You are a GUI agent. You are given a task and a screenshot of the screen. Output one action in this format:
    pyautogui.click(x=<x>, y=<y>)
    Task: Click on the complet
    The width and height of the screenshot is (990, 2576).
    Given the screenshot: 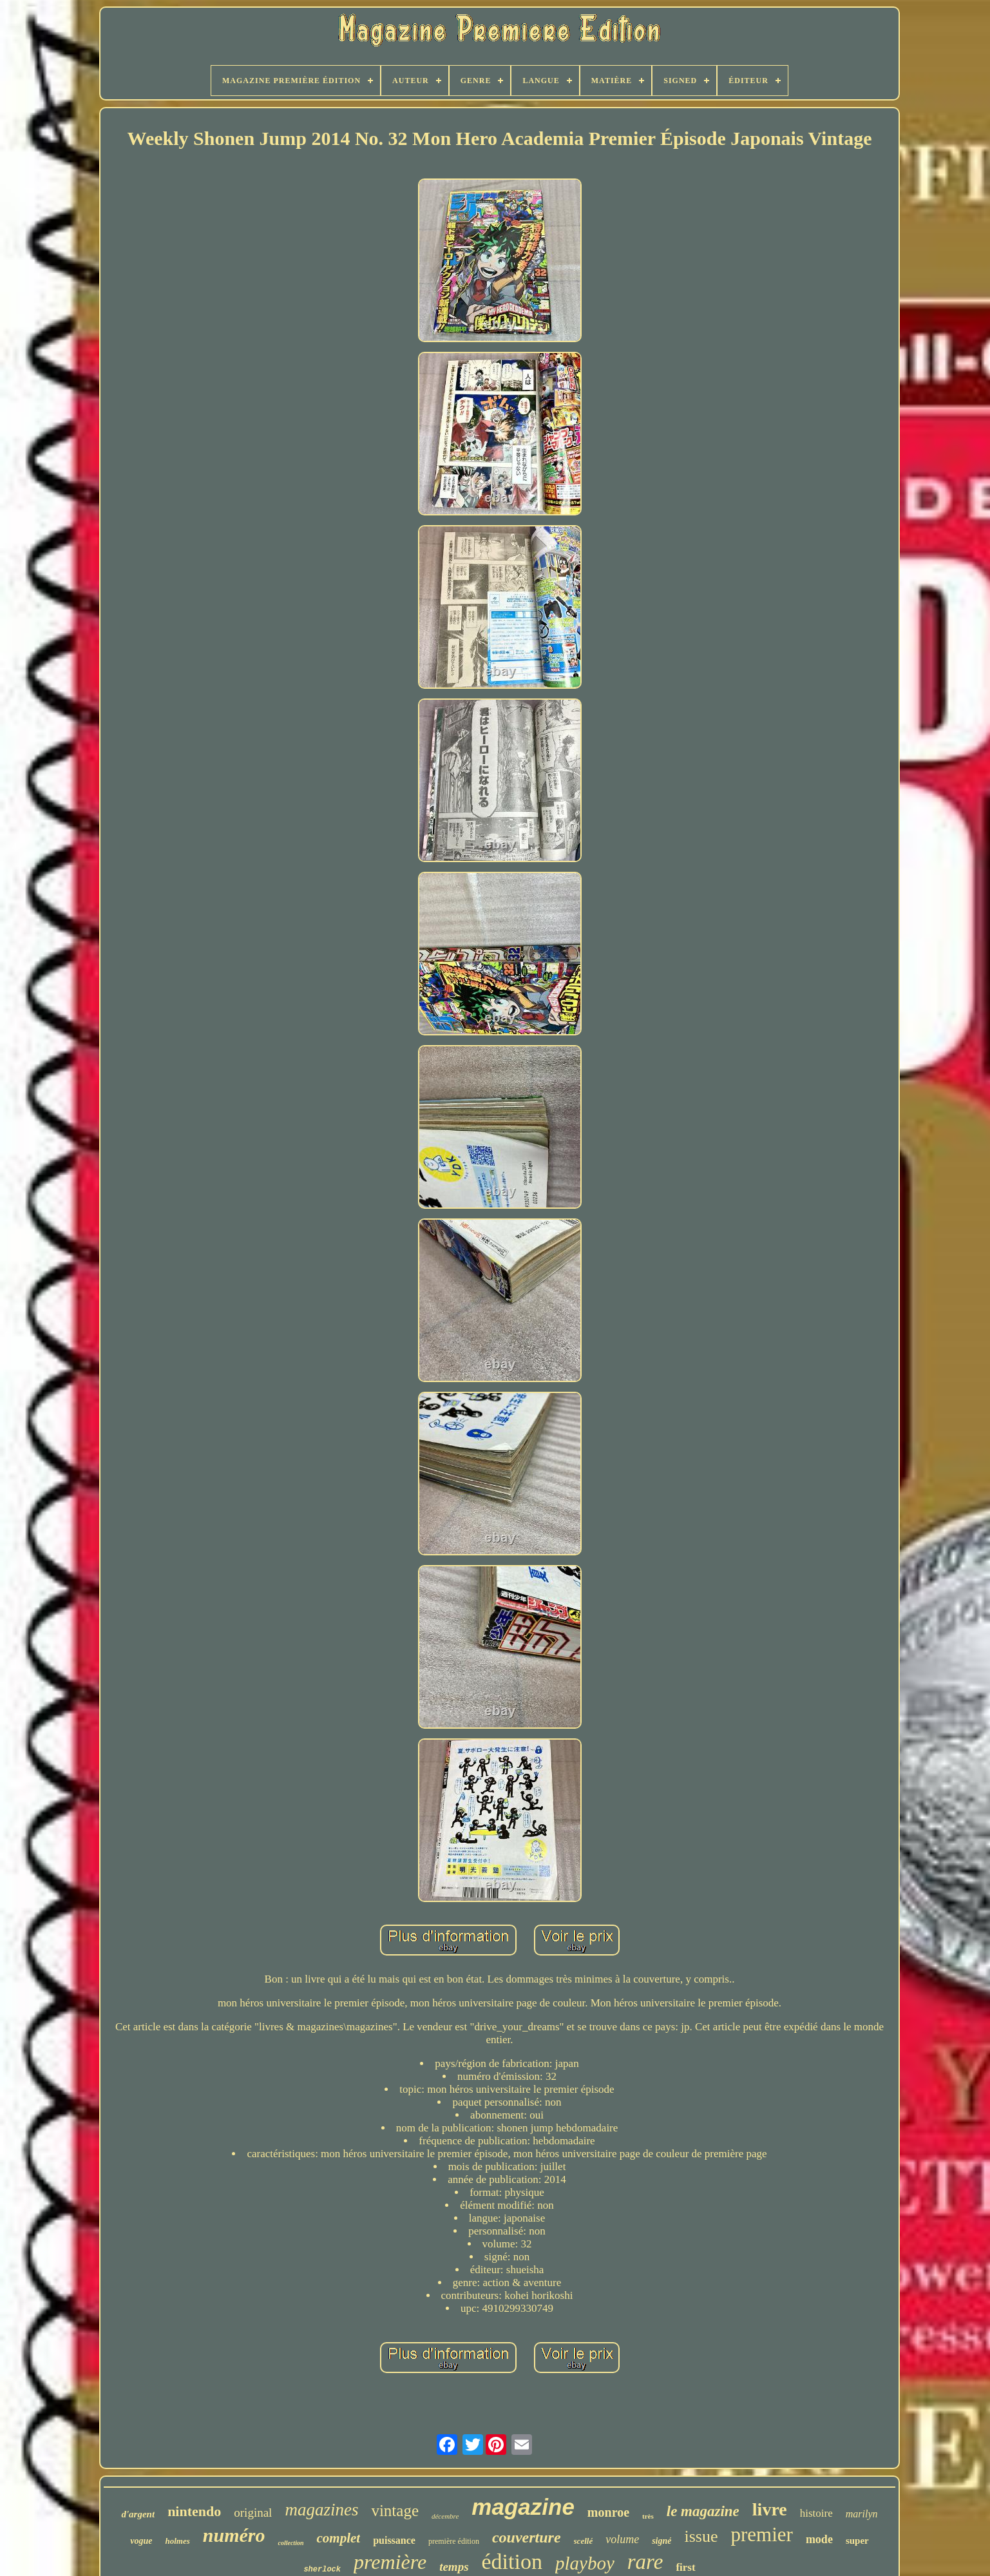 What is the action you would take?
    pyautogui.click(x=338, y=2538)
    